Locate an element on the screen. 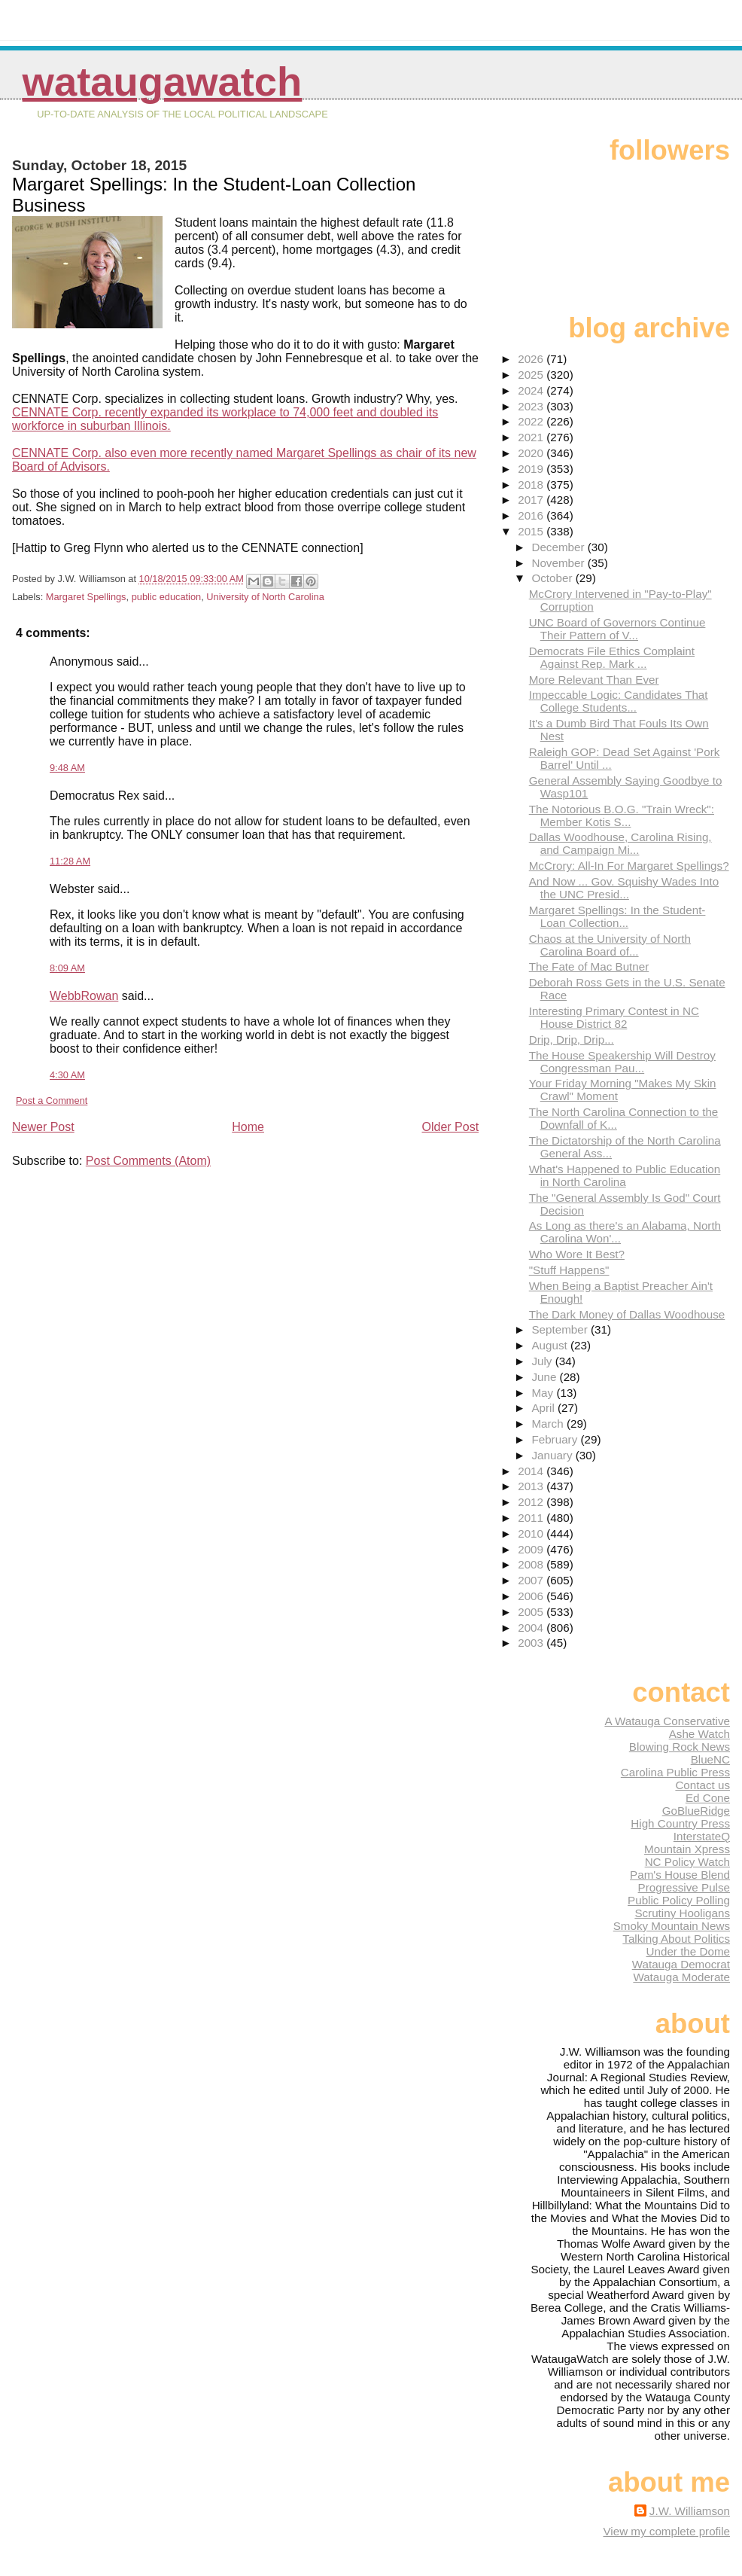 The height and width of the screenshot is (2576, 742). 2009 is located at coordinates (532, 1549).